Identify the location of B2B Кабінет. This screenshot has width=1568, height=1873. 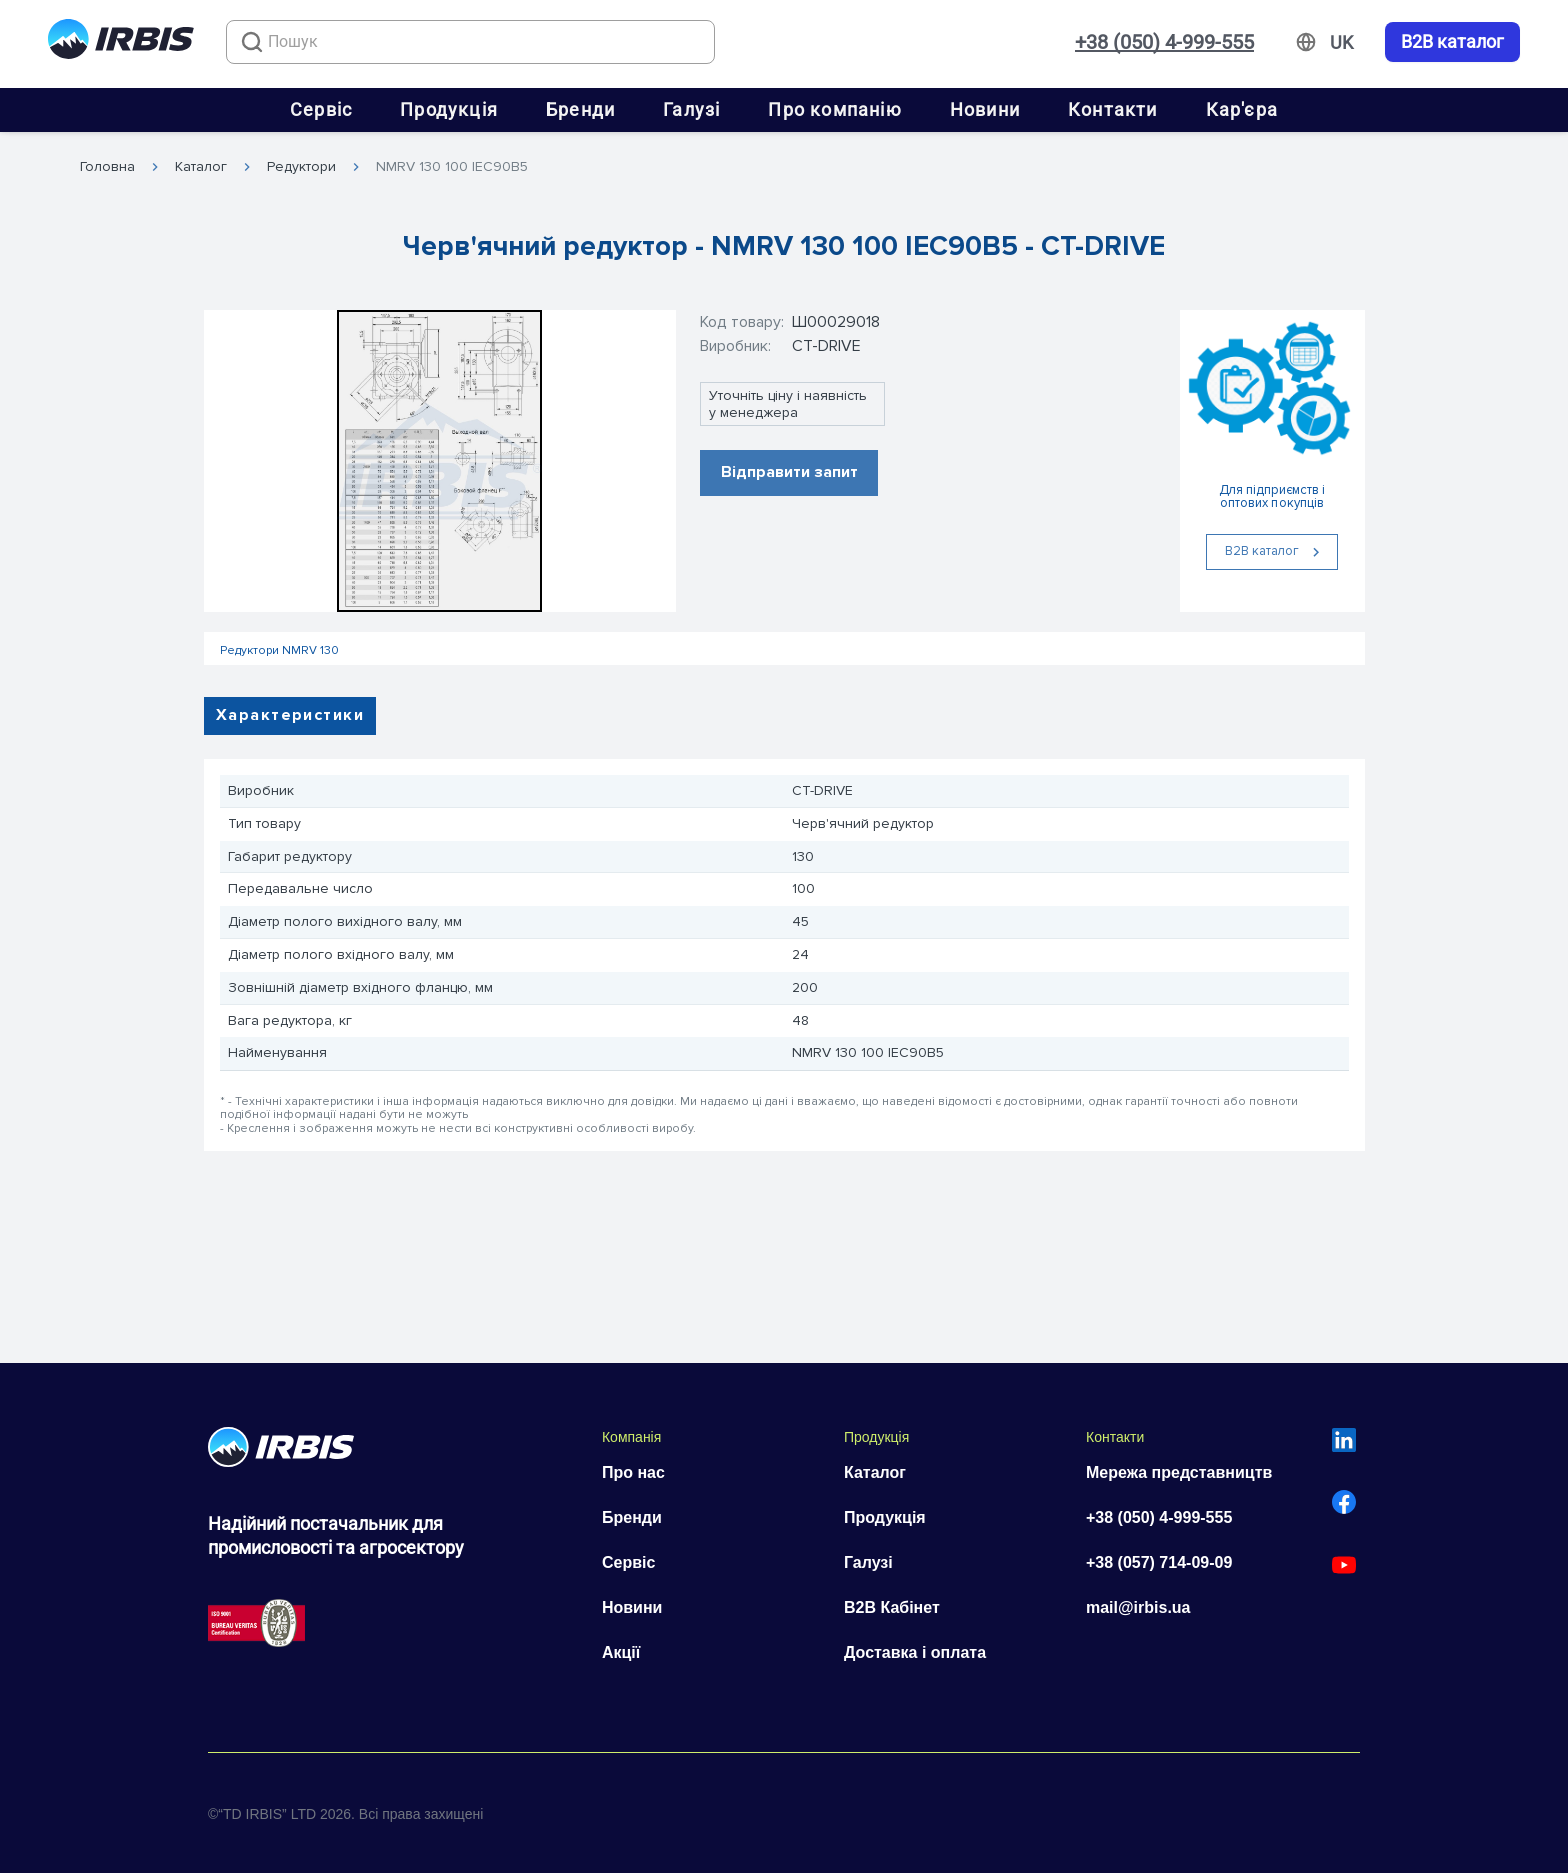
(892, 1607).